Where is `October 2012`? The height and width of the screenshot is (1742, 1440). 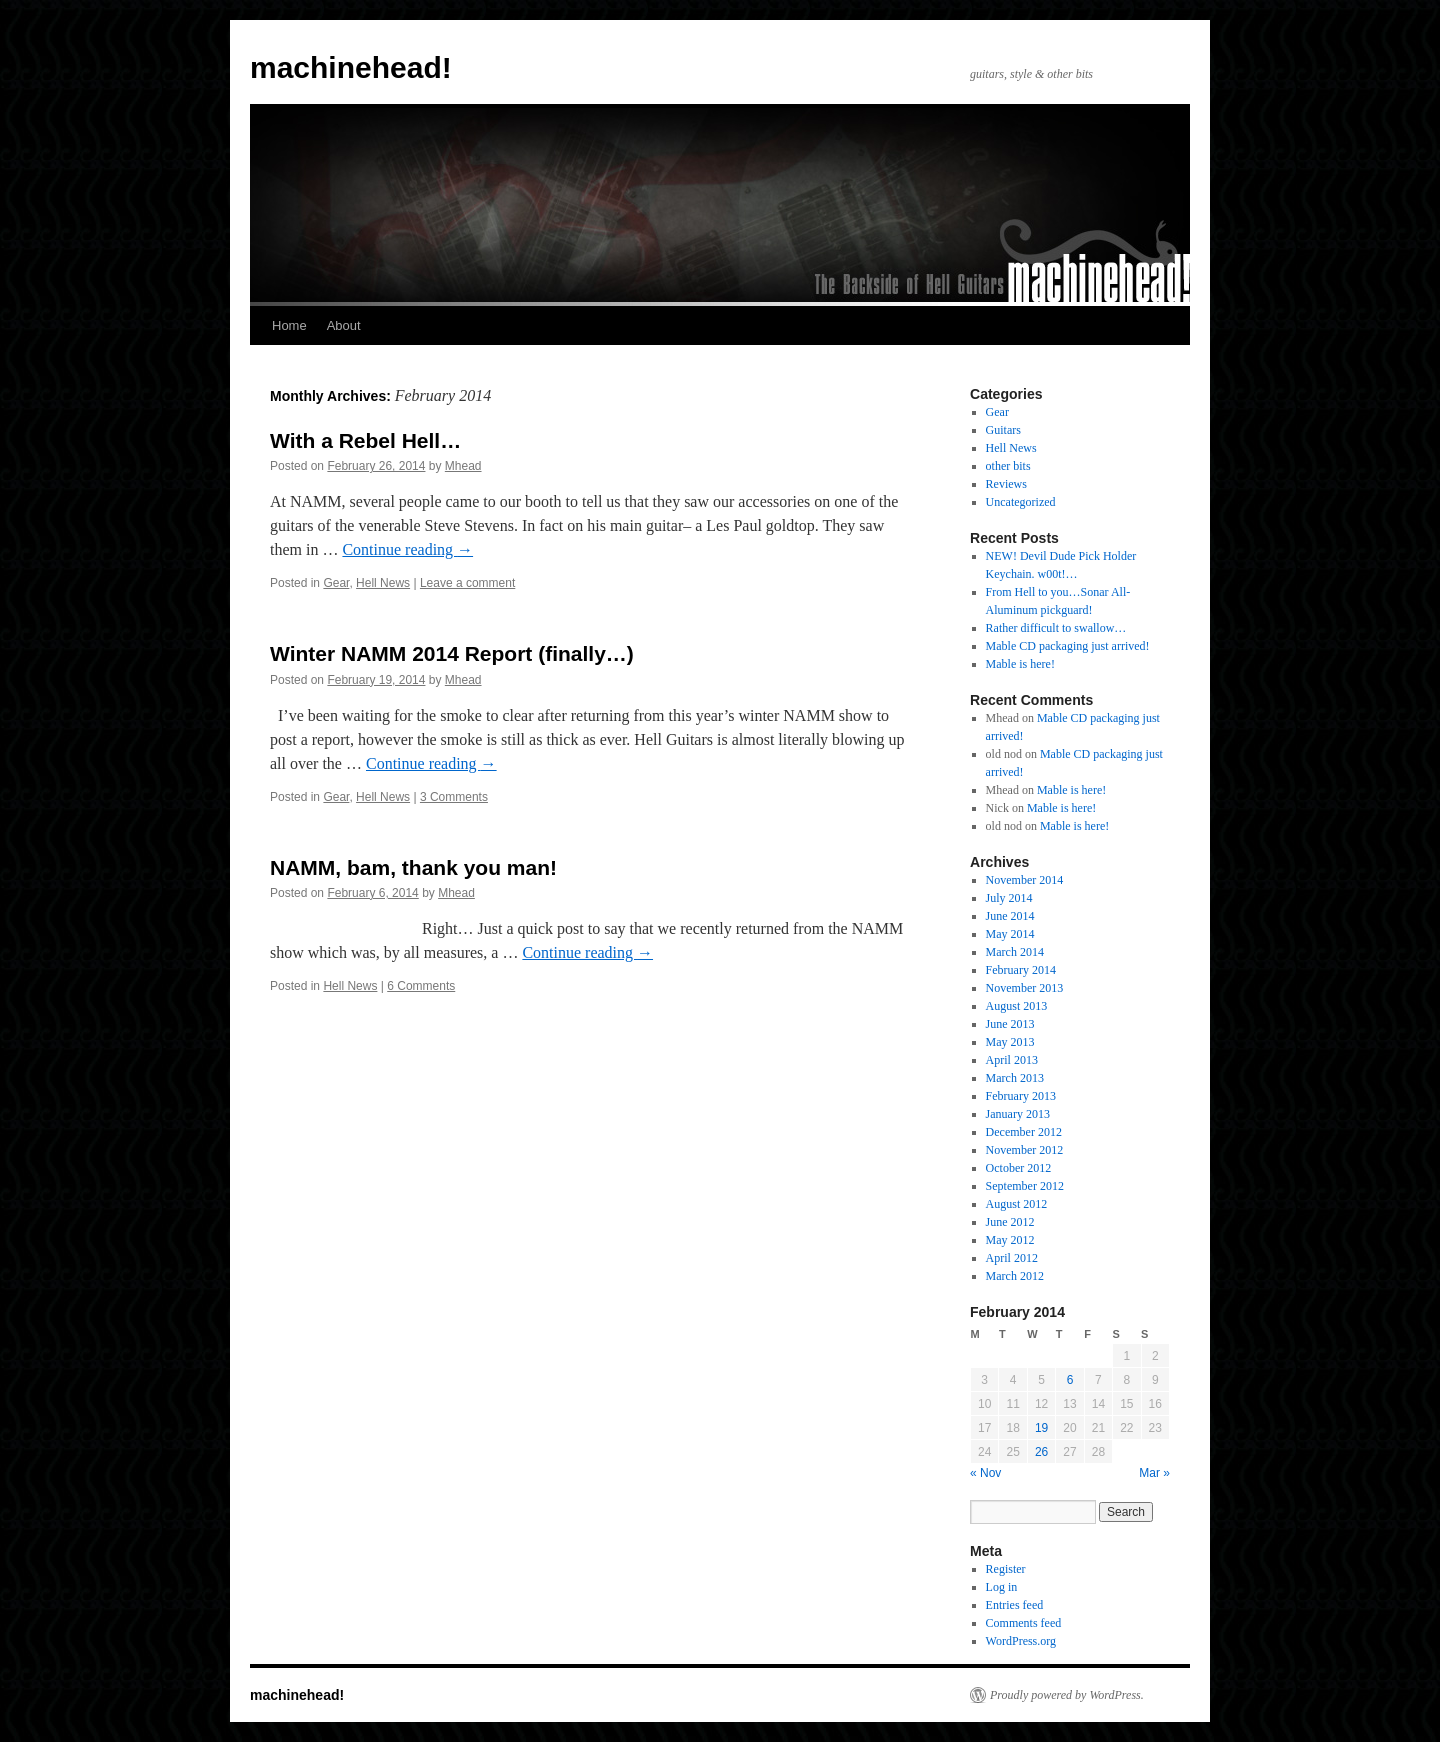 October 2012 is located at coordinates (1019, 1168).